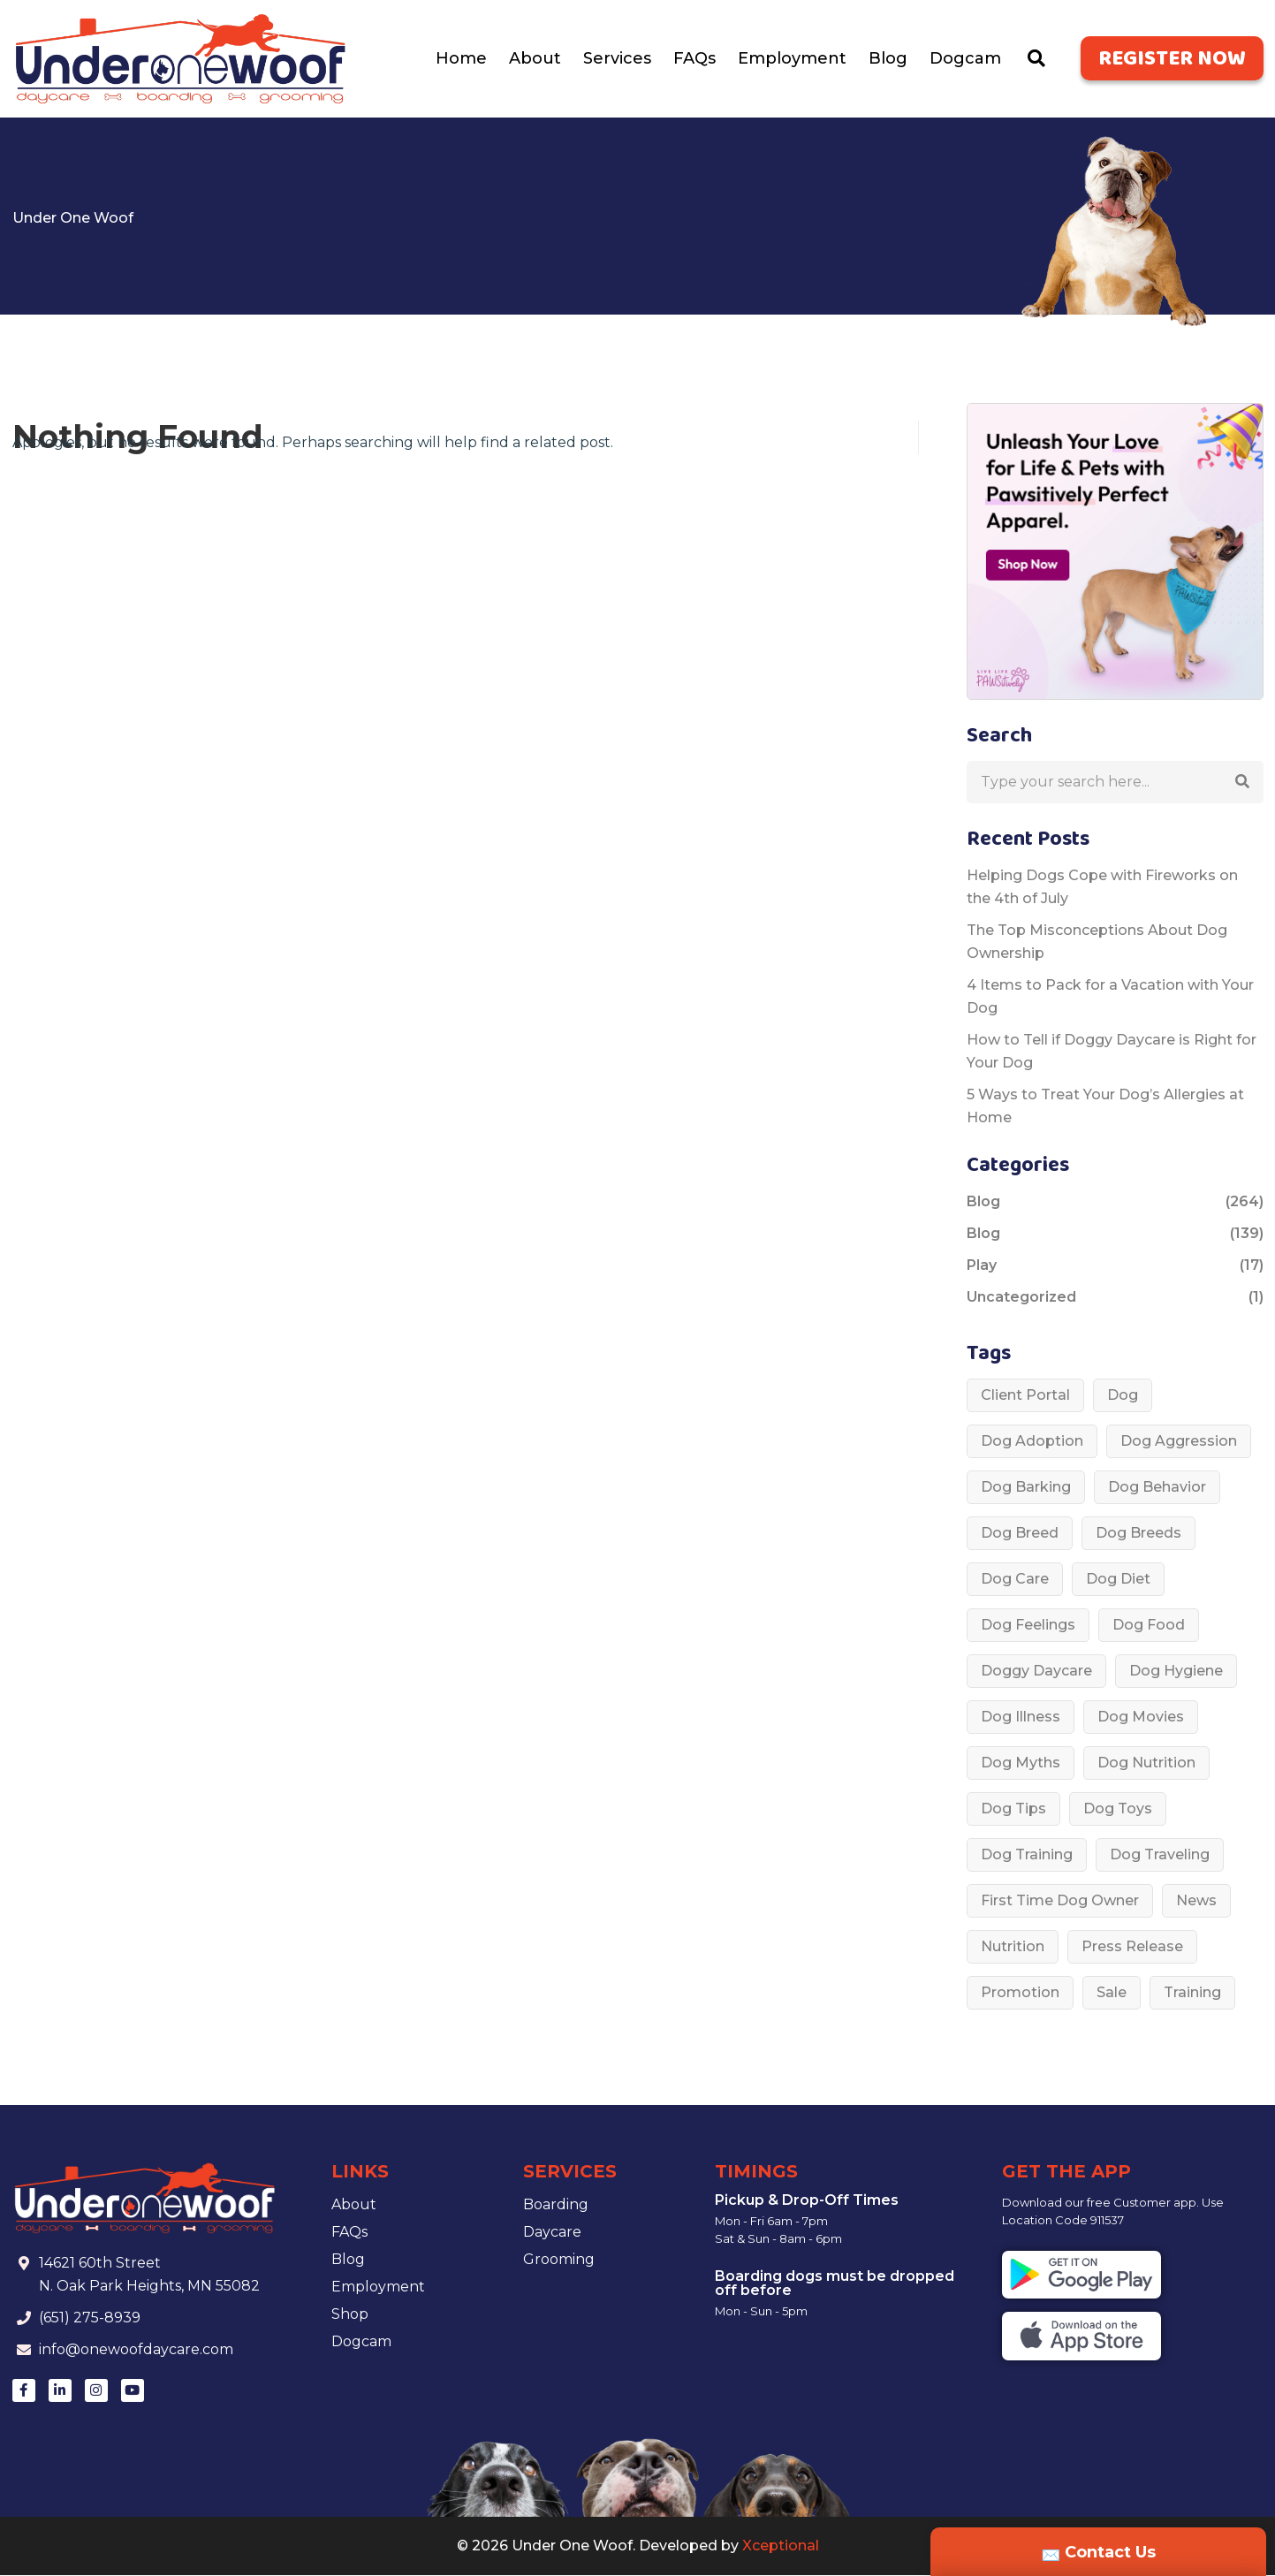 The width and height of the screenshot is (1275, 2576). What do you see at coordinates (617, 59) in the screenshot?
I see `Services` at bounding box center [617, 59].